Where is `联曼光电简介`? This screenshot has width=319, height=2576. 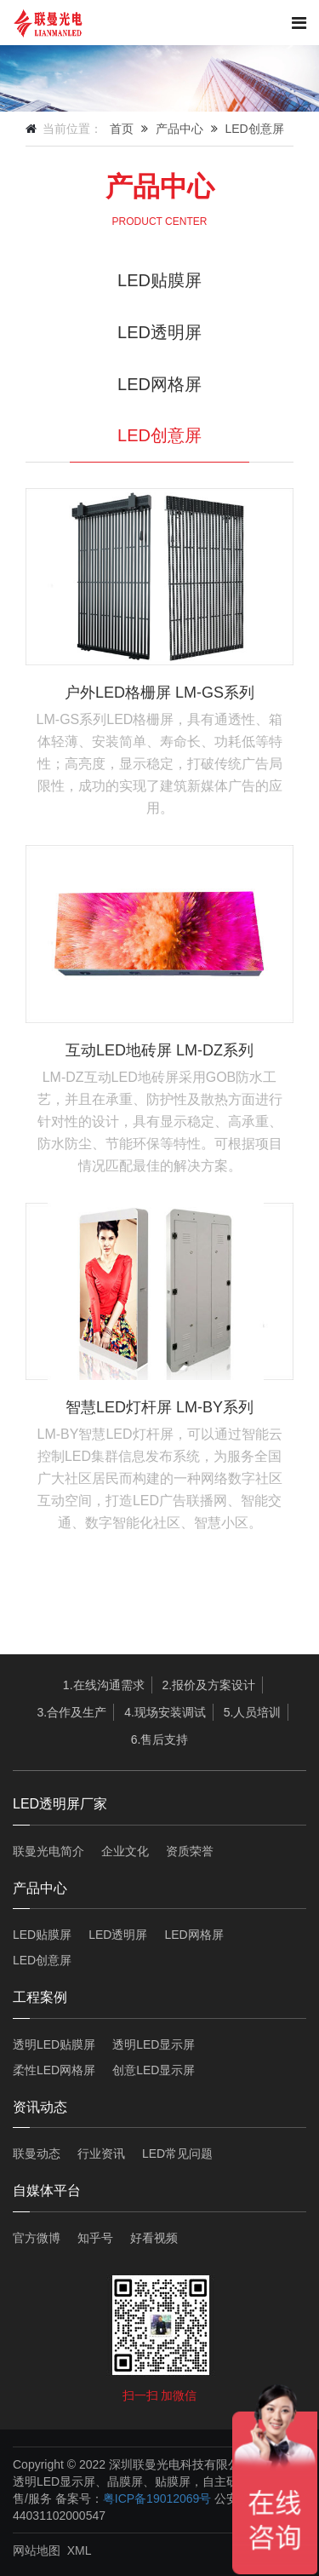
联曼光电简介 is located at coordinates (48, 1851).